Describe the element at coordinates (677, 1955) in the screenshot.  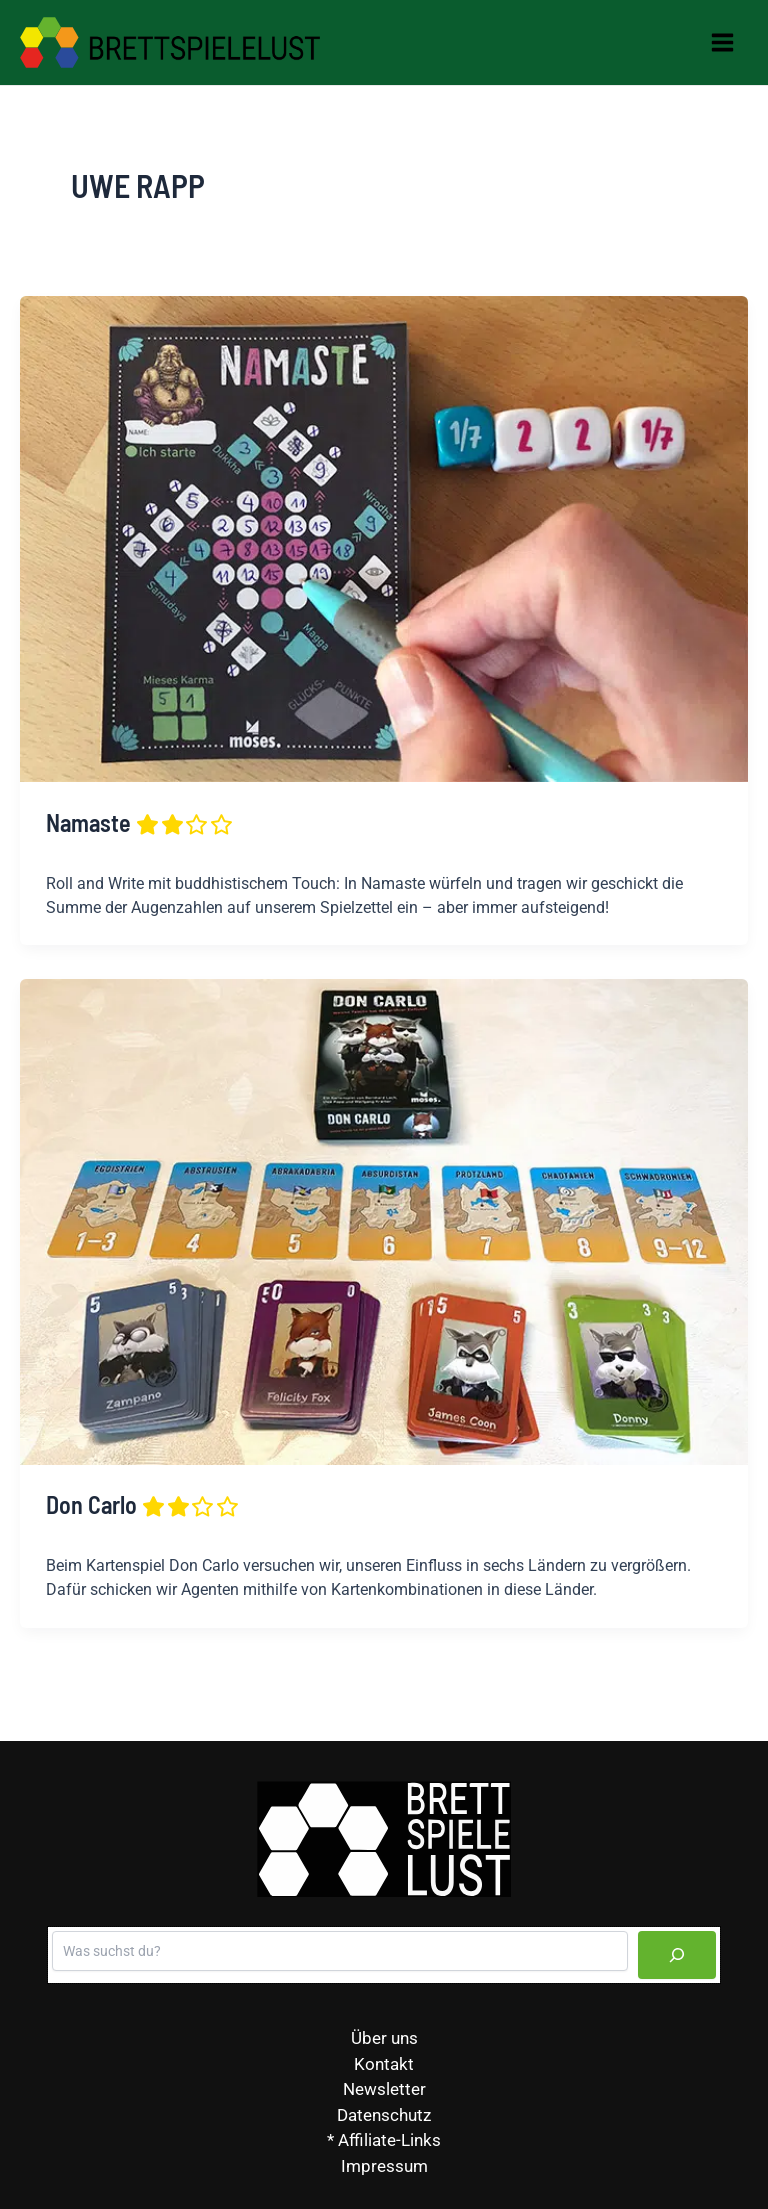
I see `[Suchen]` at that location.